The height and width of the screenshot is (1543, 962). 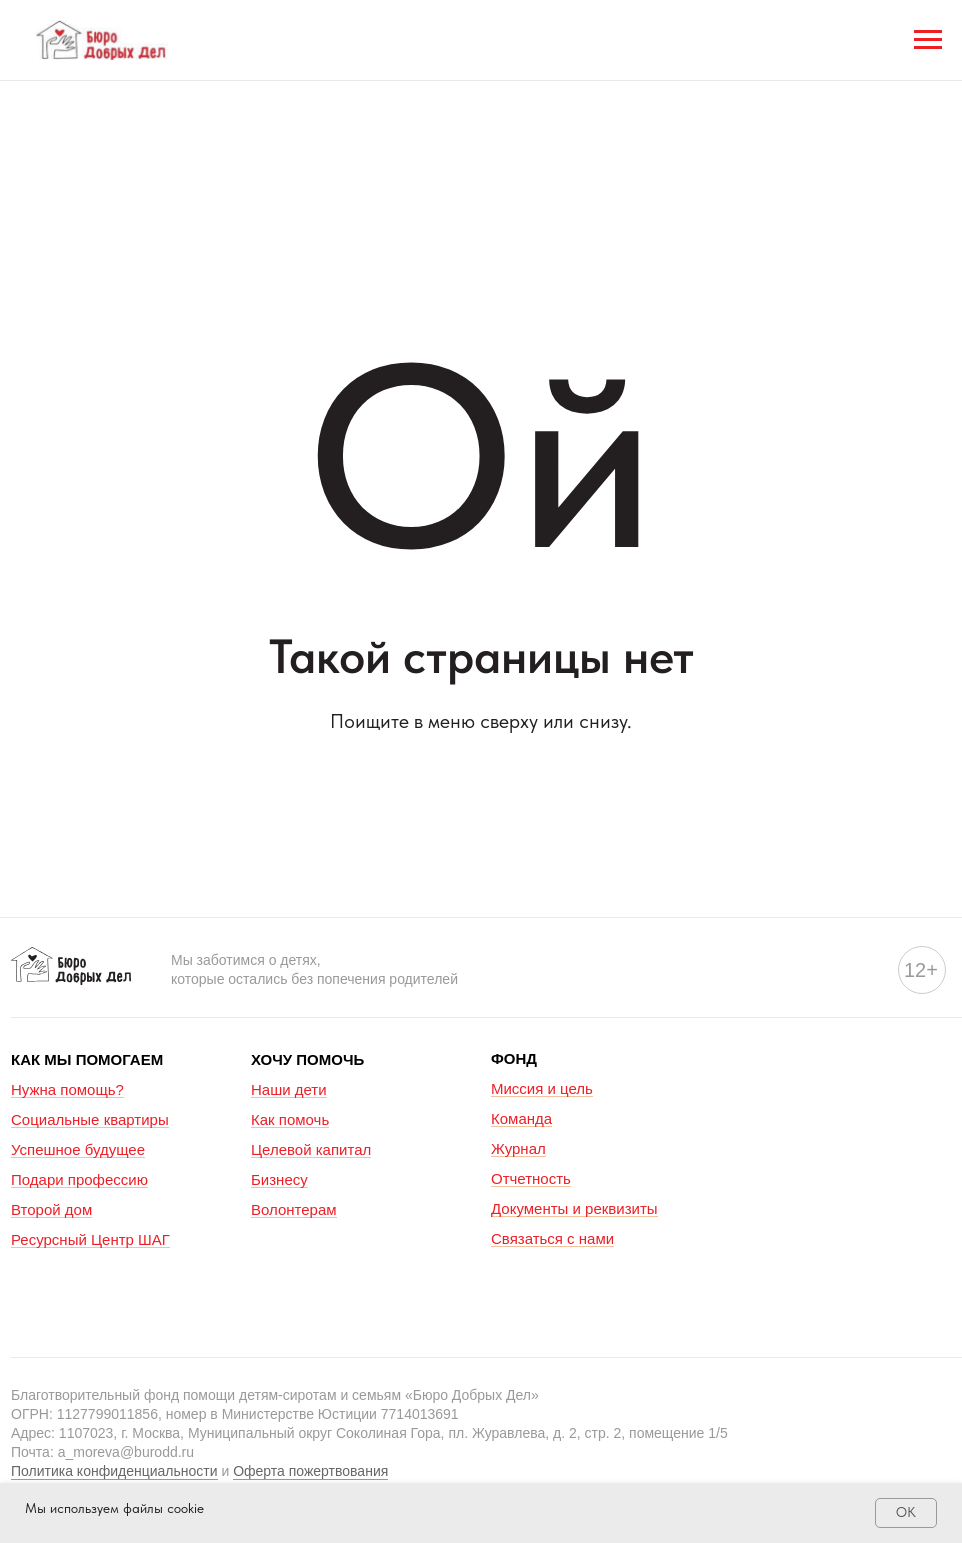 I want to click on Волонтерам, so click(x=294, y=1209).